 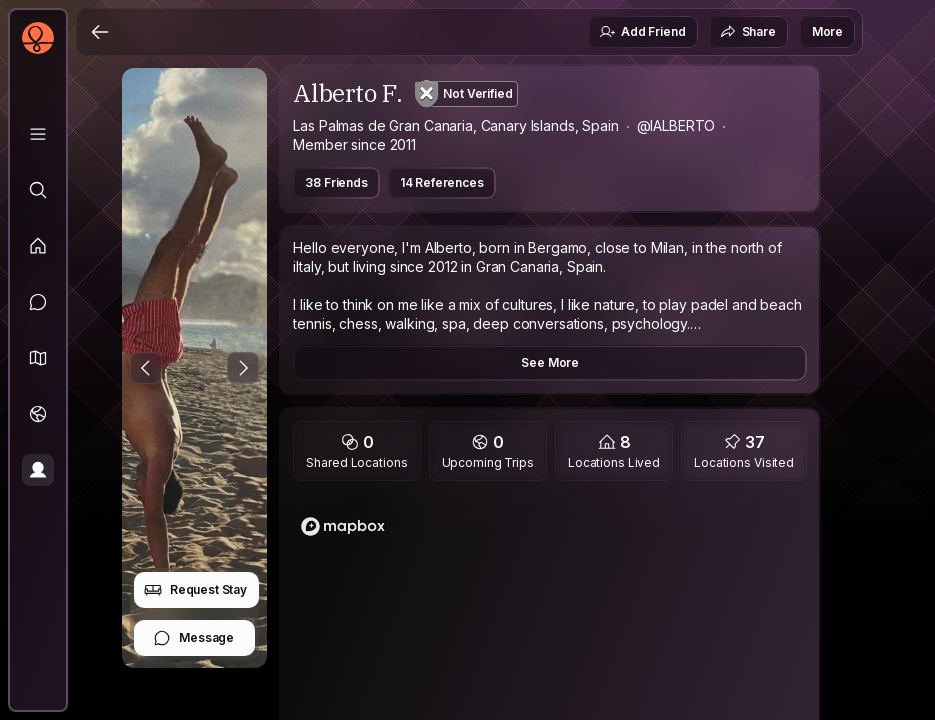 What do you see at coordinates (146, 368) in the screenshot?
I see `[Previous Photo]` at bounding box center [146, 368].